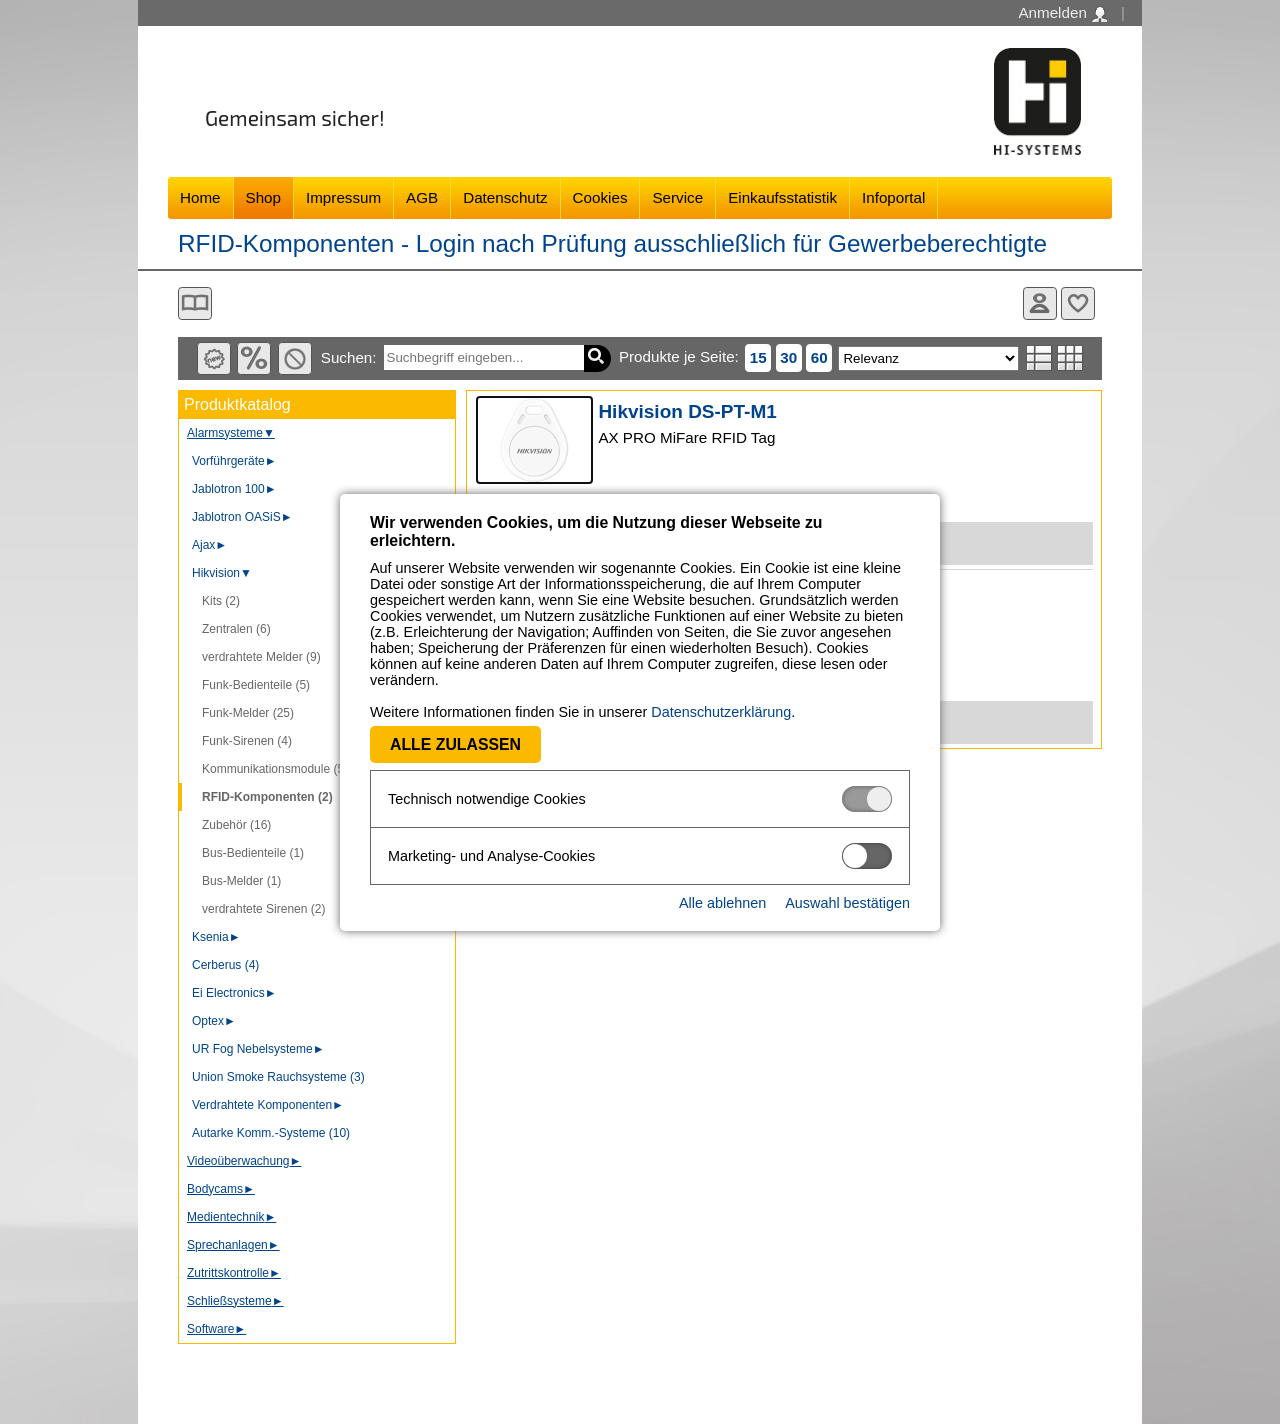  What do you see at coordinates (263, 909) in the screenshot?
I see `verdrahtete Sirenen (2)` at bounding box center [263, 909].